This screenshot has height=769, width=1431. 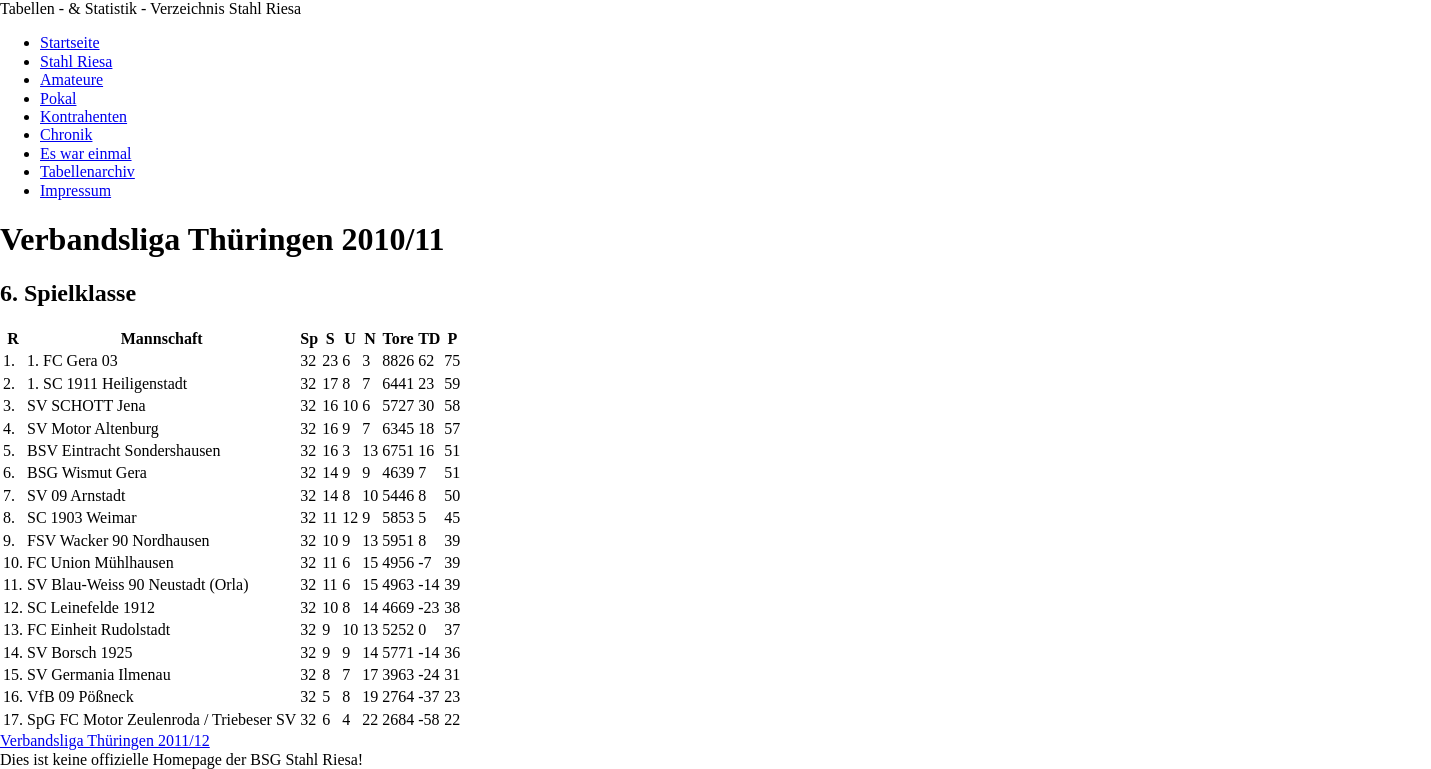 What do you see at coordinates (83, 116) in the screenshot?
I see `Kontrahenten` at bounding box center [83, 116].